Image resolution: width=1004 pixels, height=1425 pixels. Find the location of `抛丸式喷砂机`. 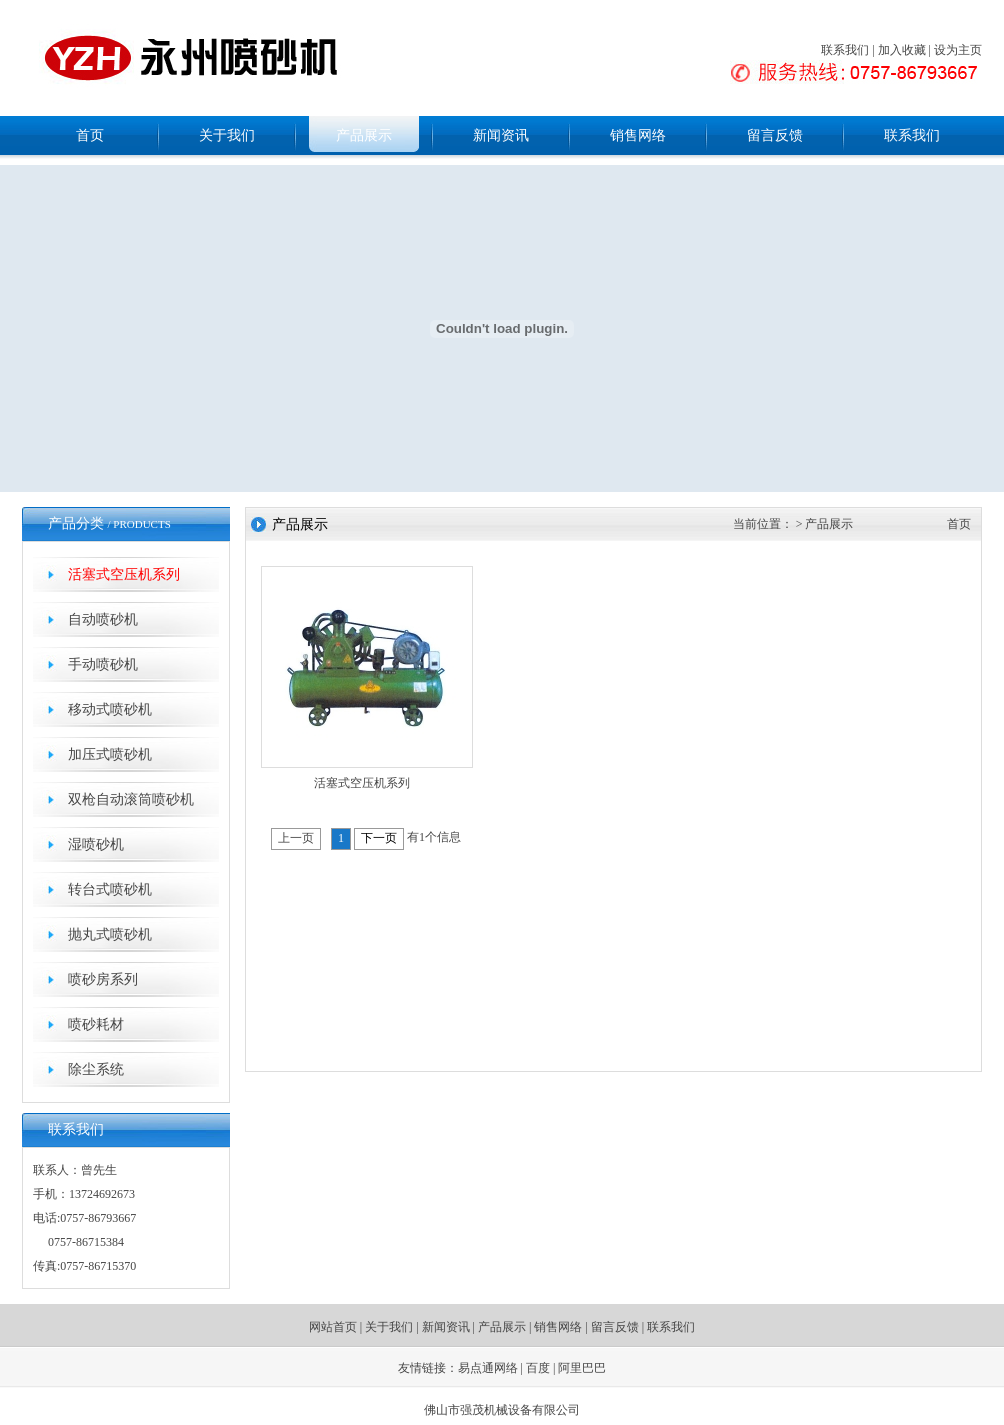

抛丸式喷砂机 is located at coordinates (110, 934).